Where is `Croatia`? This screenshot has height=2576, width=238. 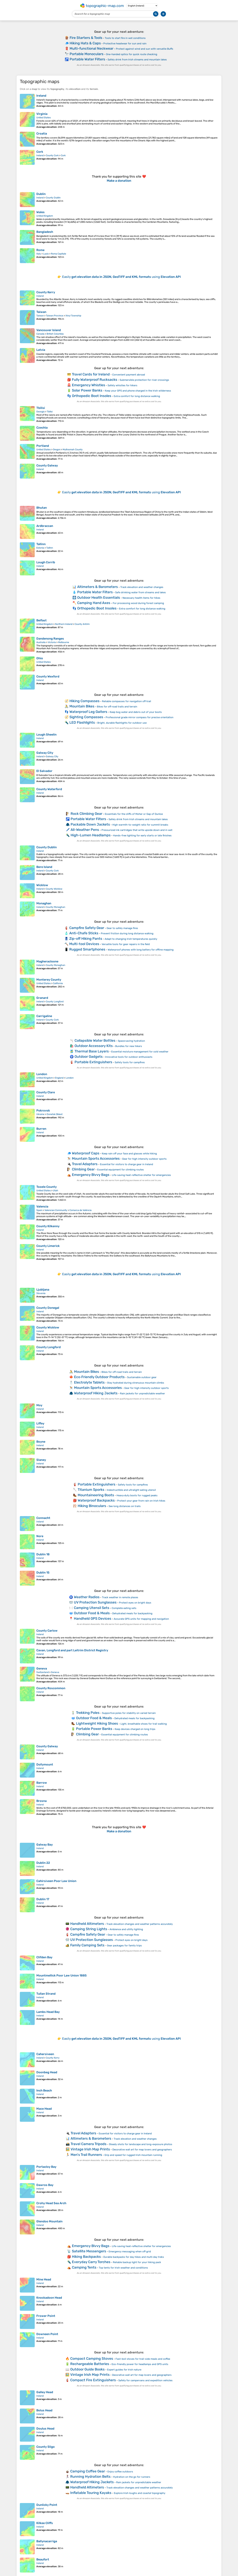 Croatia is located at coordinates (41, 133).